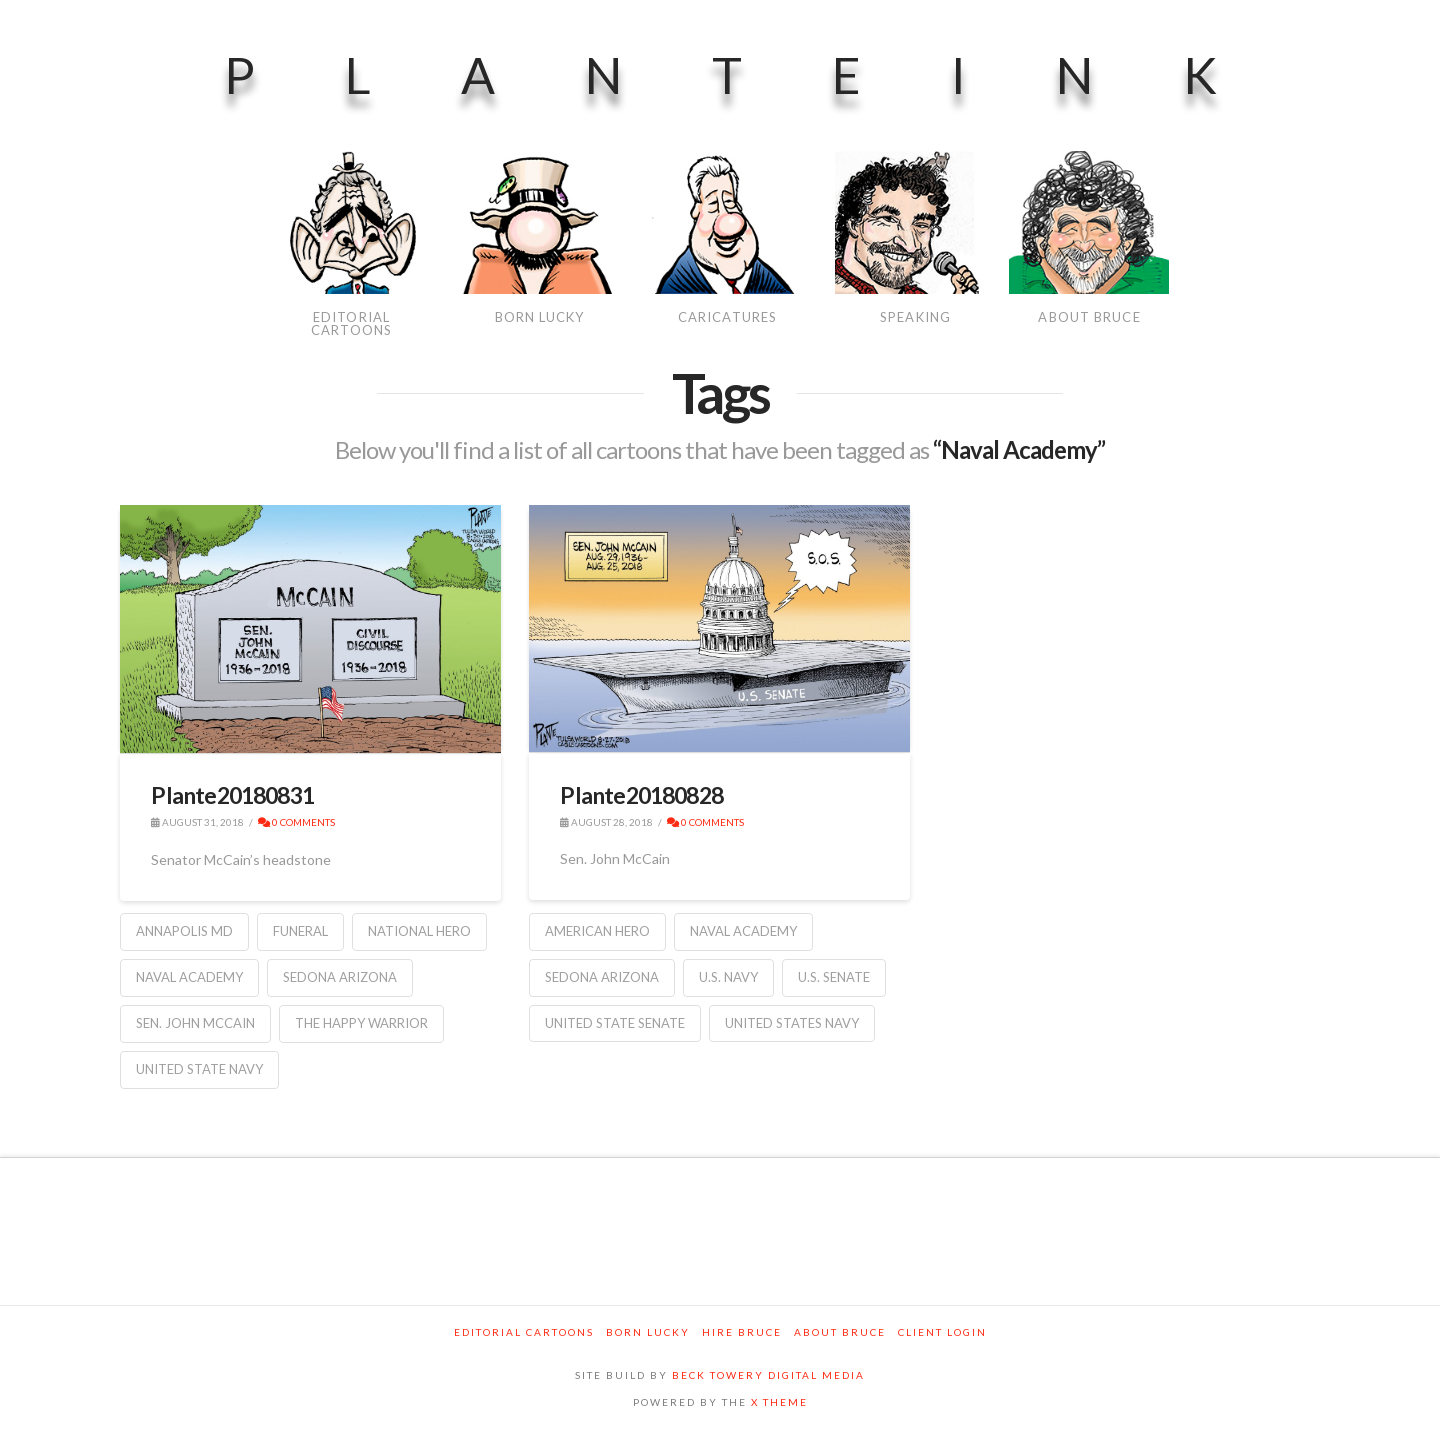 Image resolution: width=1440 pixels, height=1432 pixels. Describe the element at coordinates (199, 1069) in the screenshot. I see `United State Navy` at that location.